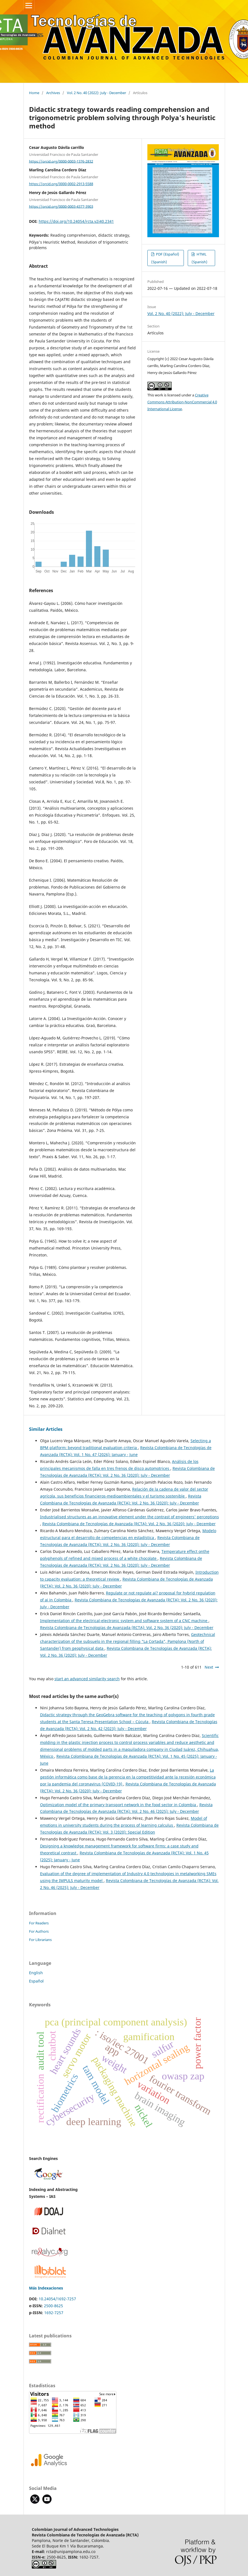 The height and width of the screenshot is (2576, 248). What do you see at coordinates (40, 1939) in the screenshot?
I see `For Librarians` at bounding box center [40, 1939].